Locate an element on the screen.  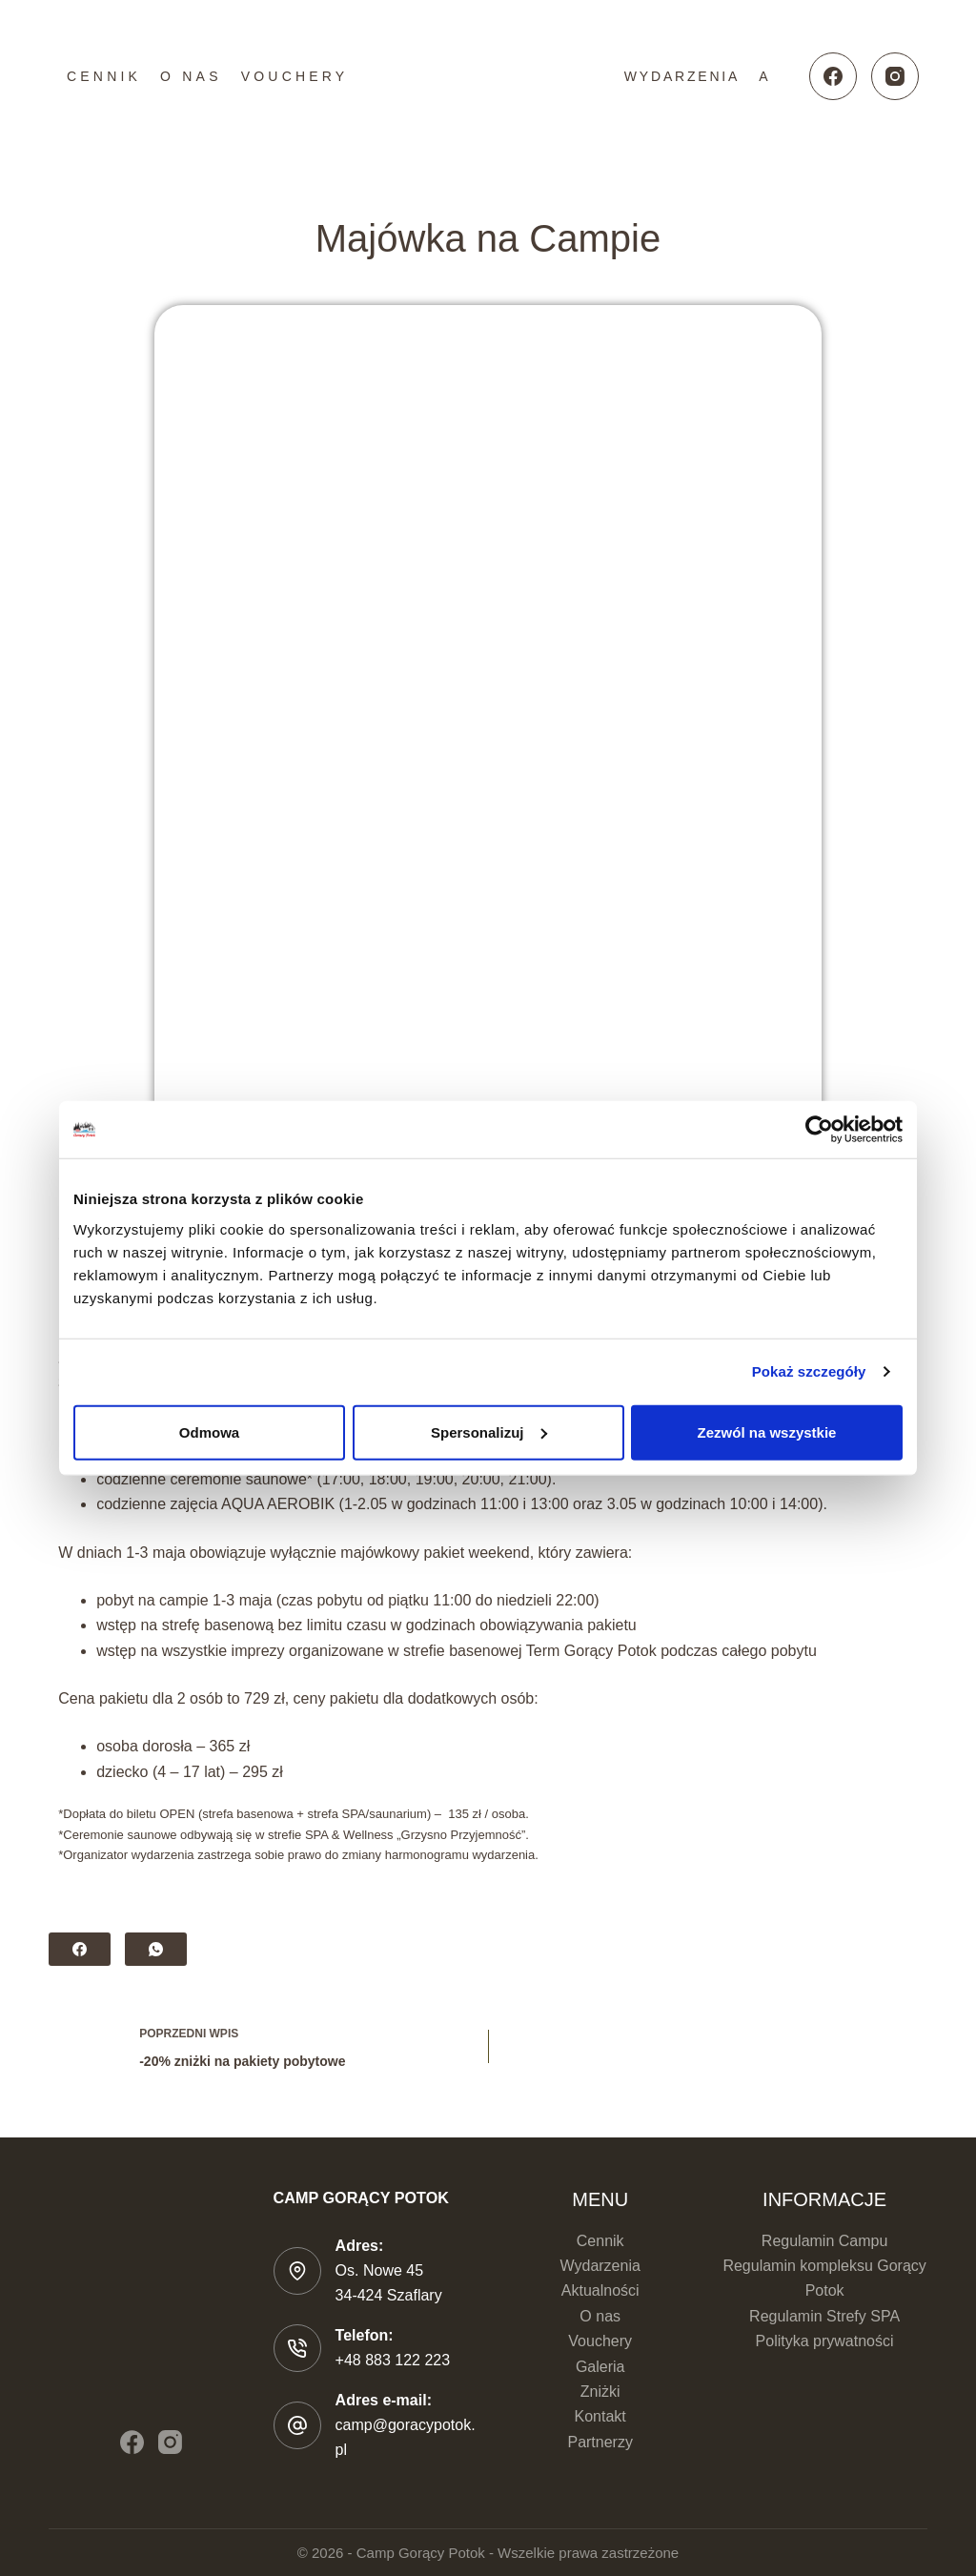
Zniżki is located at coordinates (600, 2391).